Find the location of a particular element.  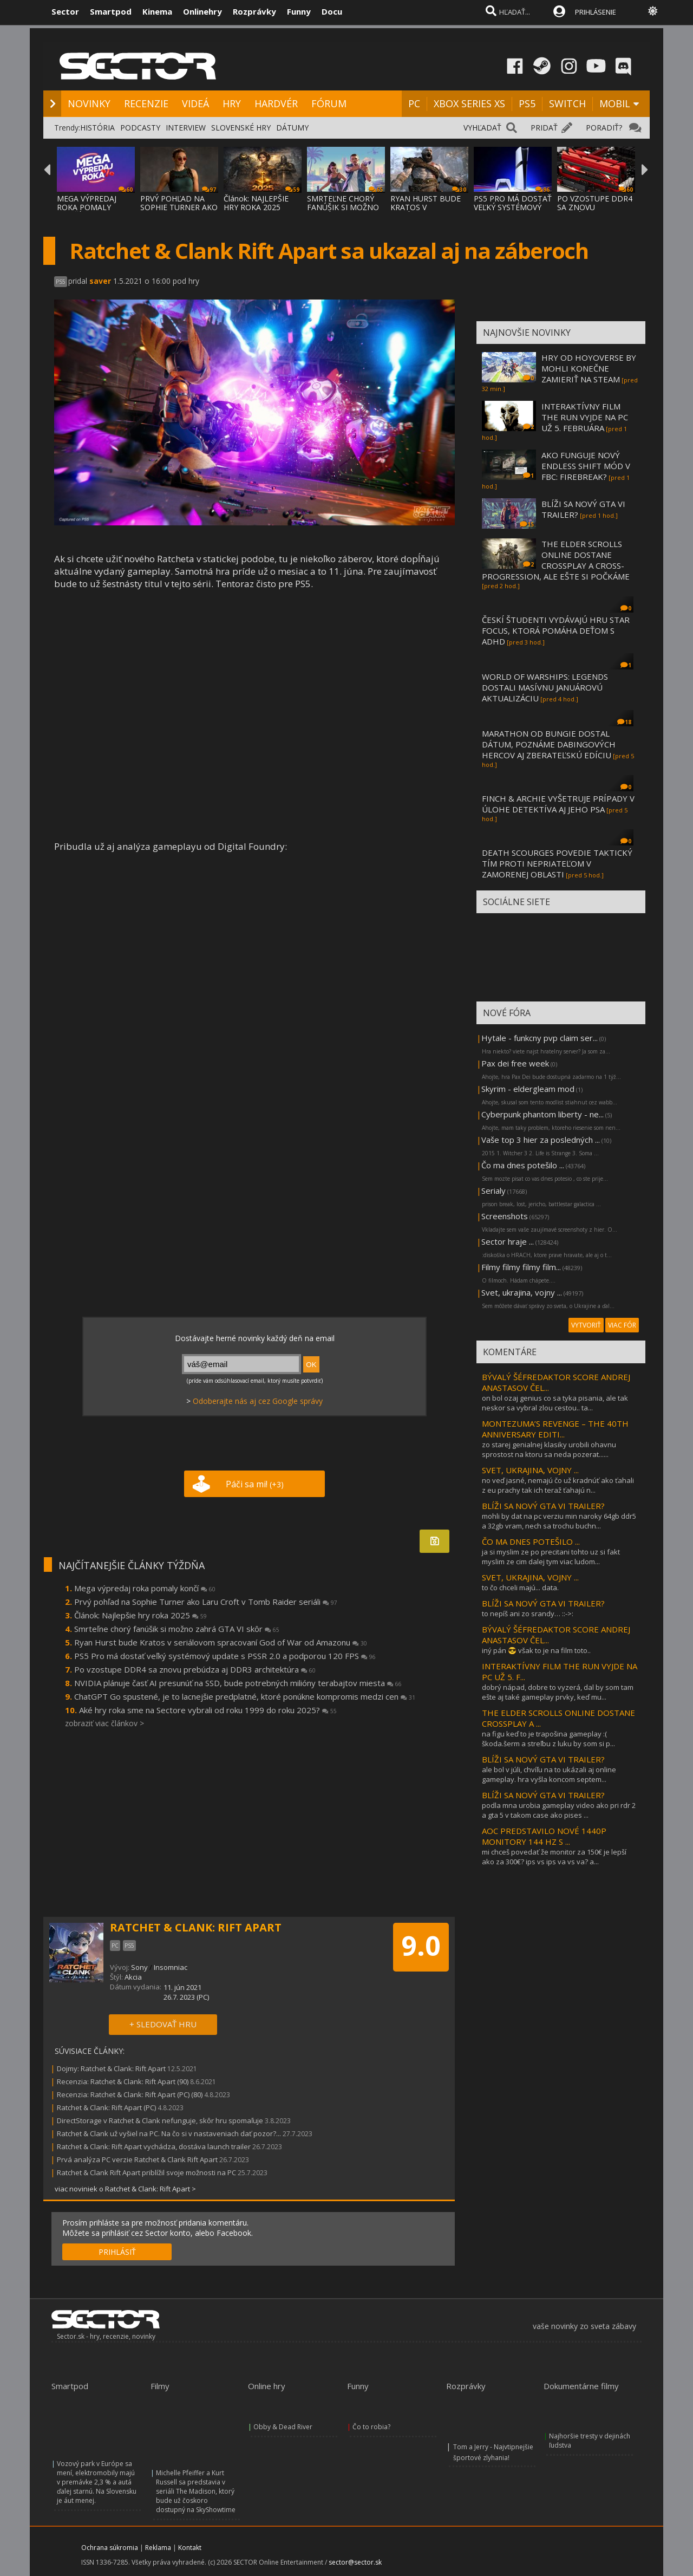

9.0 is located at coordinates (421, 1945).